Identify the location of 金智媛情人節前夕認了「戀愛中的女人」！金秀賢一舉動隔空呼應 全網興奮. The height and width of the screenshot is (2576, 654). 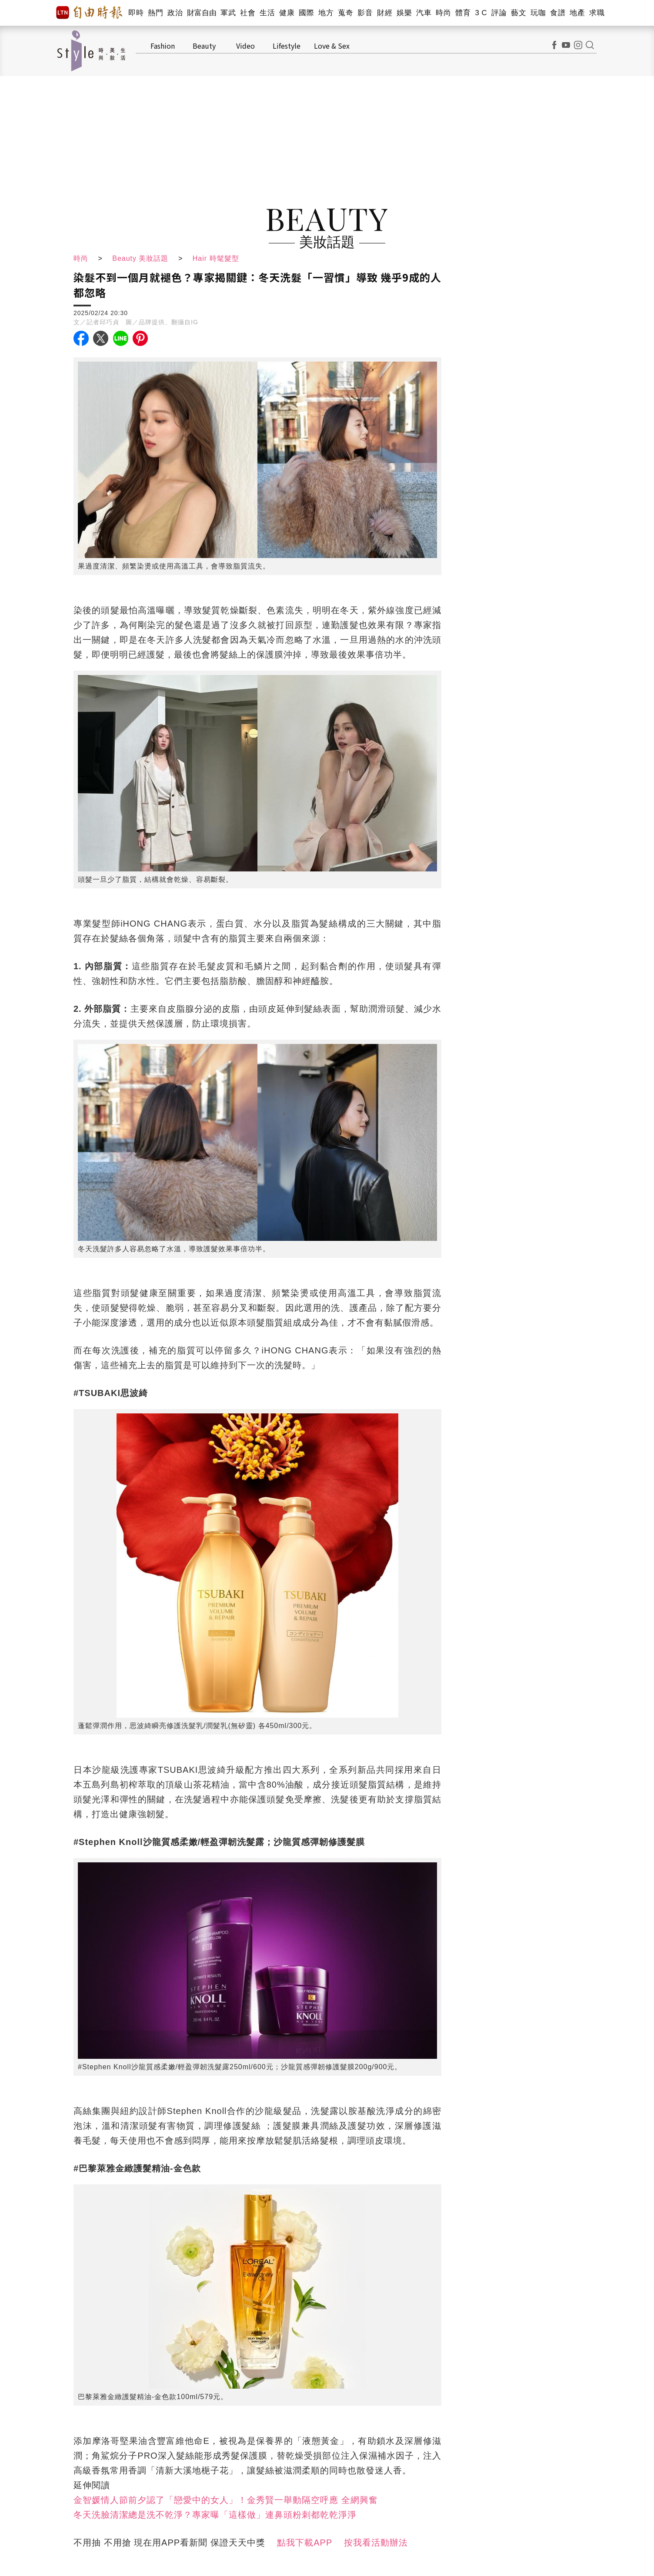
(225, 2500).